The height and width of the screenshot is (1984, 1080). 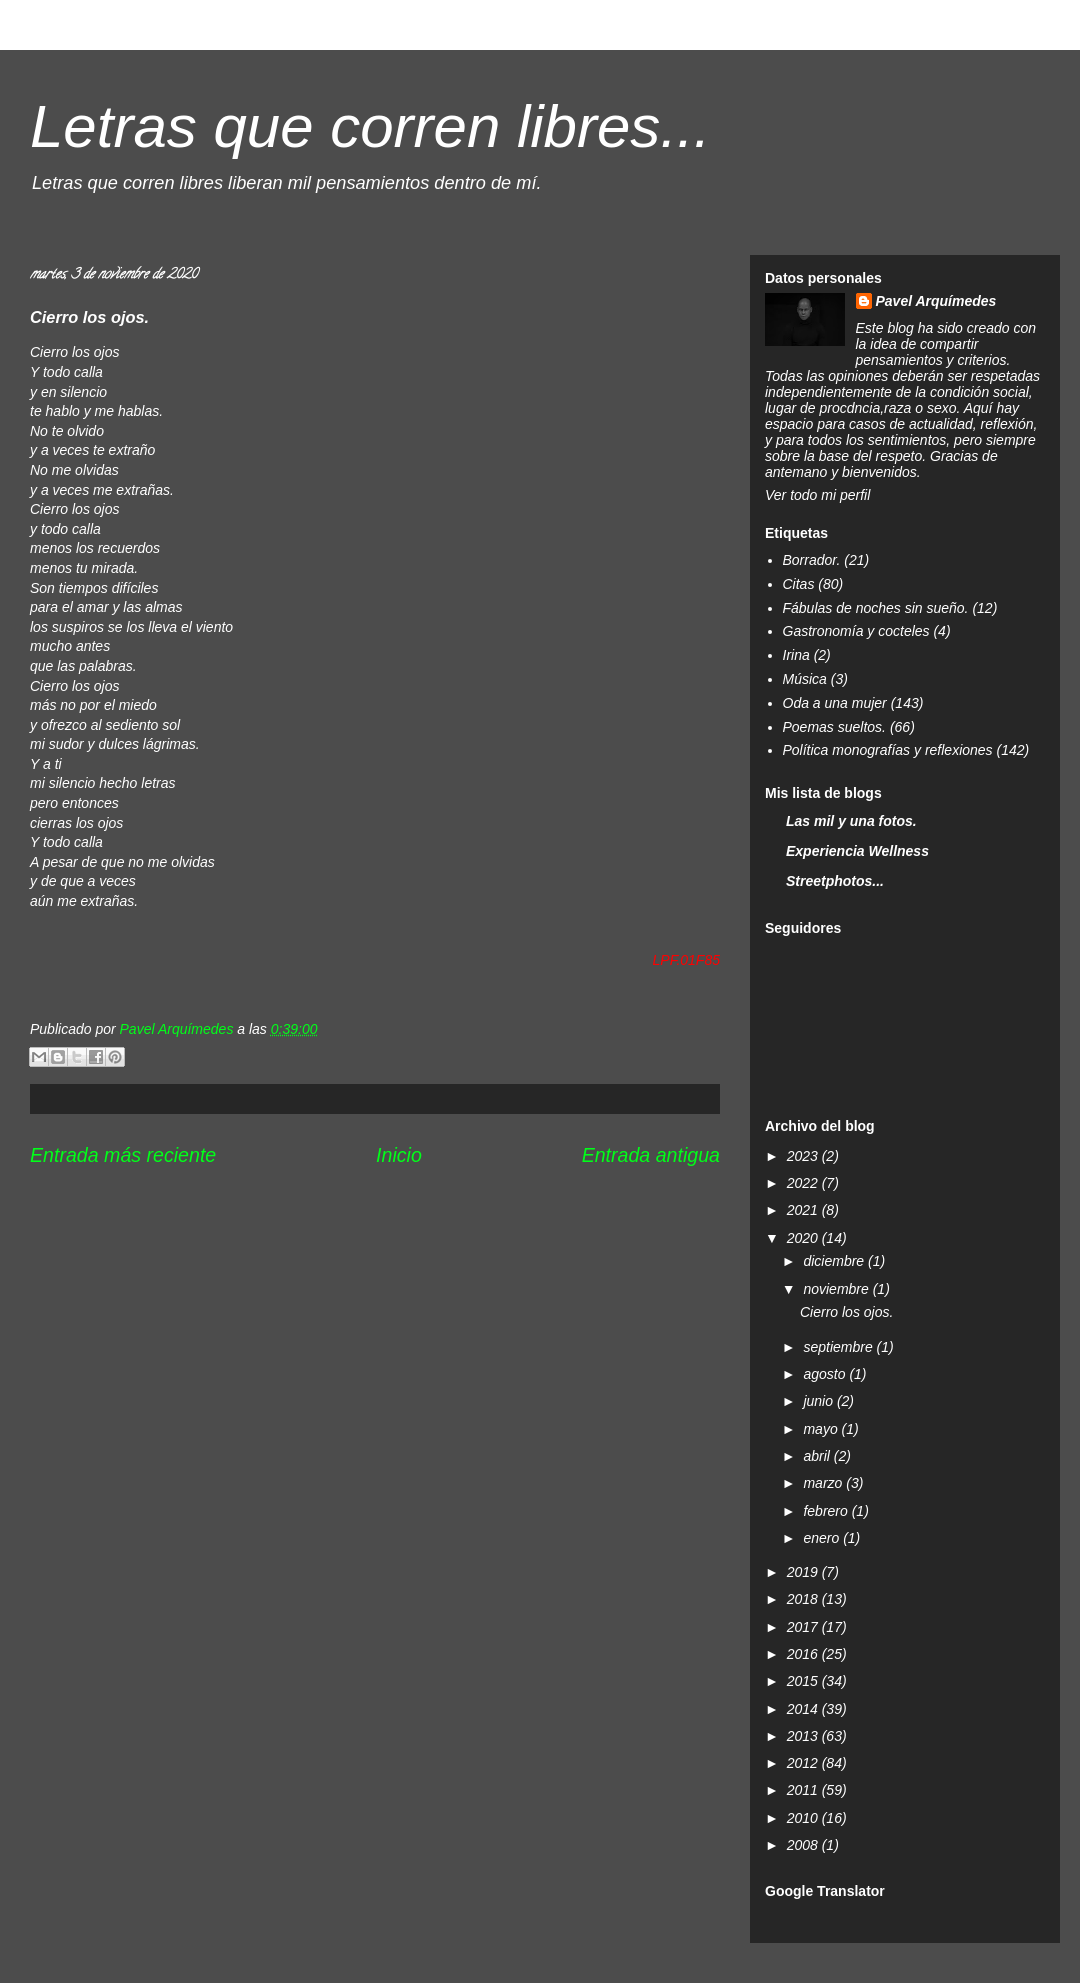 What do you see at coordinates (812, 560) in the screenshot?
I see `Borrador.` at bounding box center [812, 560].